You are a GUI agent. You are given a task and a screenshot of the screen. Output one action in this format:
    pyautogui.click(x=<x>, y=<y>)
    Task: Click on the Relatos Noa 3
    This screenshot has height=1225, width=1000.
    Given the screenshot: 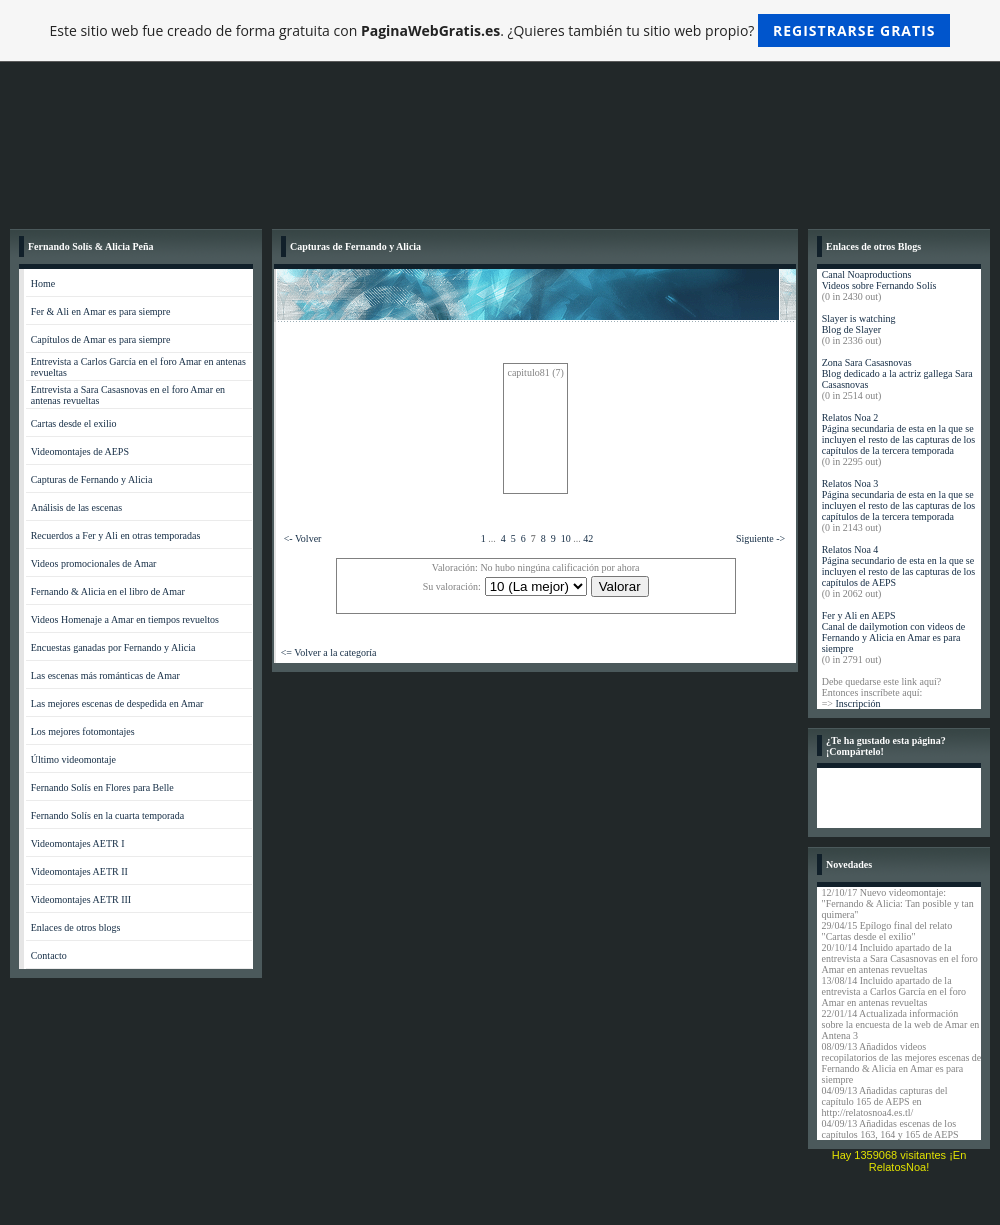 What is the action you would take?
    pyautogui.click(x=850, y=483)
    